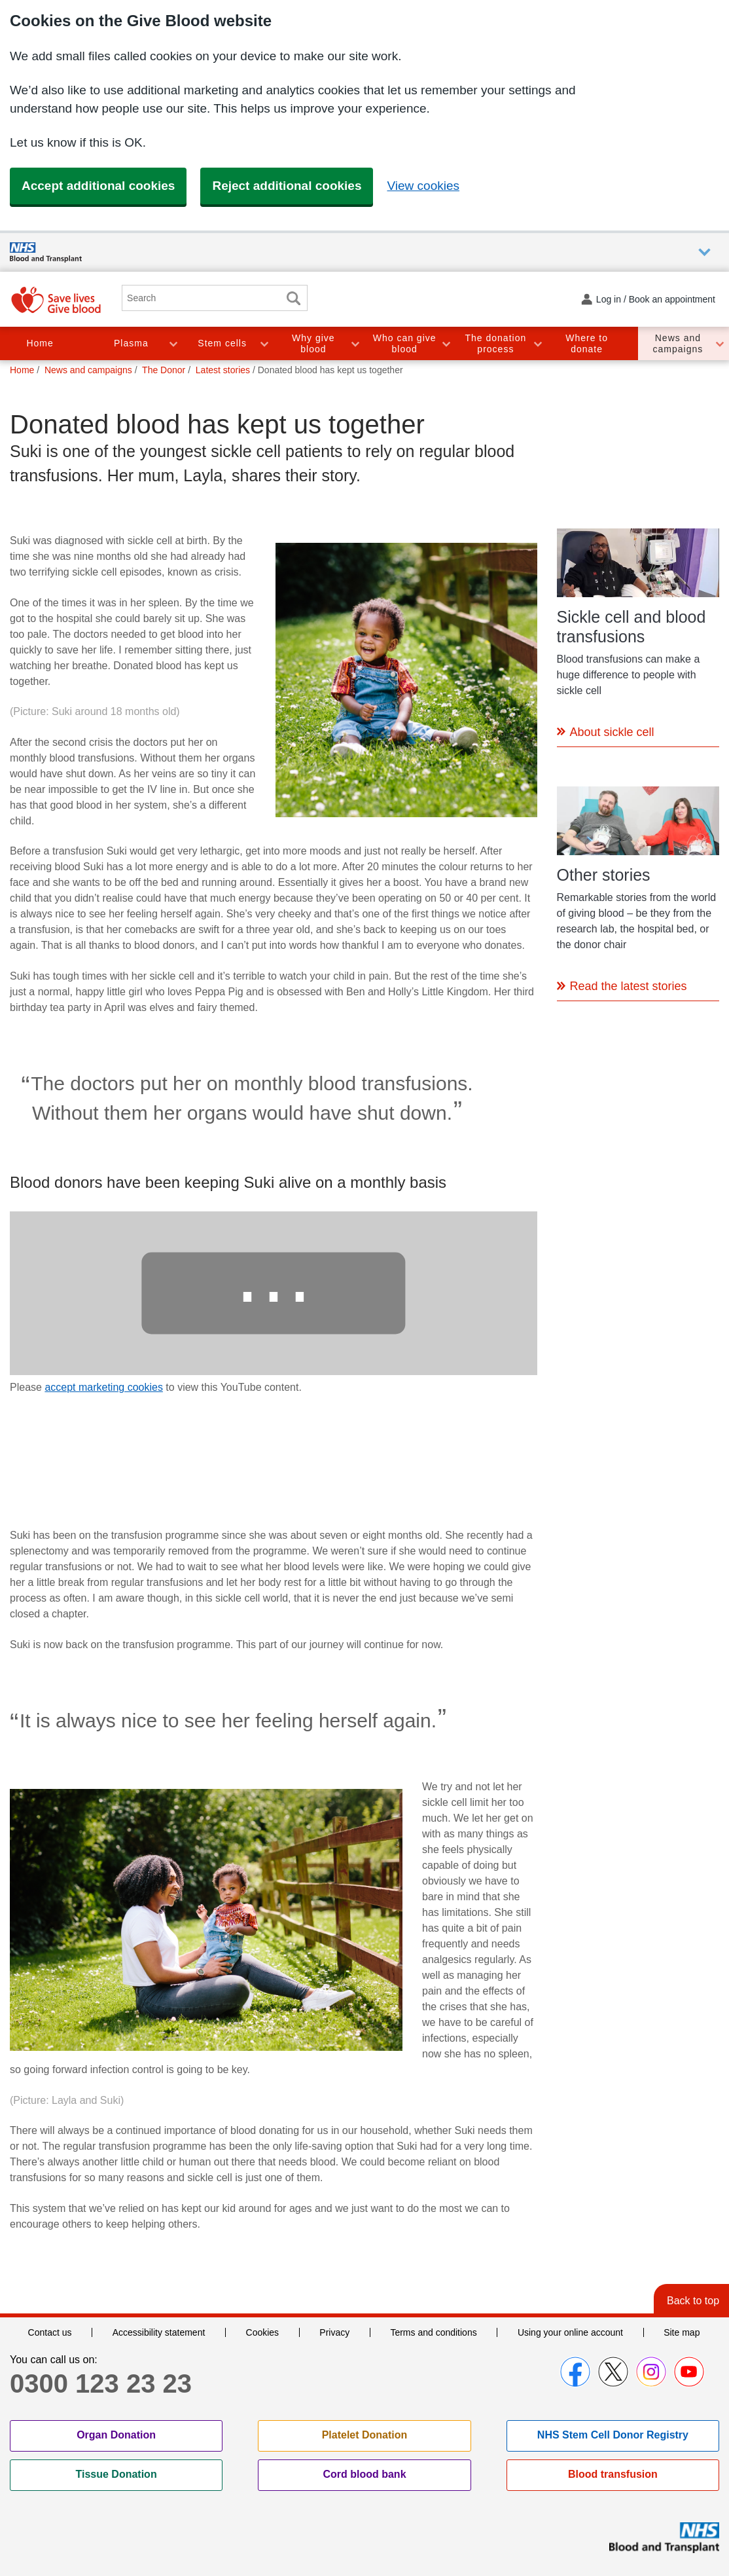 This screenshot has width=729, height=2576. What do you see at coordinates (586, 343) in the screenshot?
I see `Where to donate` at bounding box center [586, 343].